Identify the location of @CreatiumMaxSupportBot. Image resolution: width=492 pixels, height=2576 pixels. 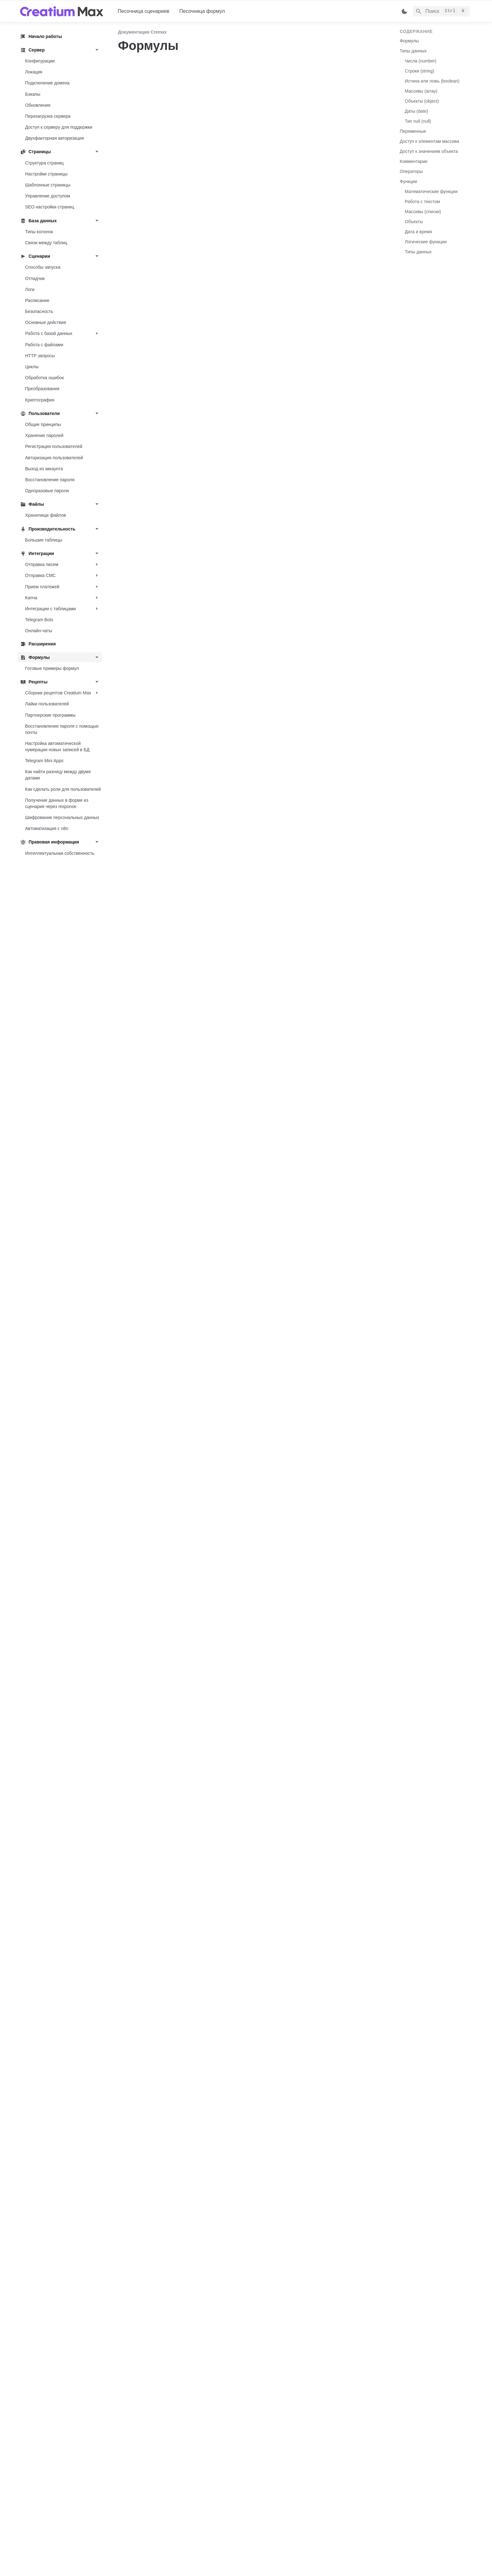
(260, 2553).